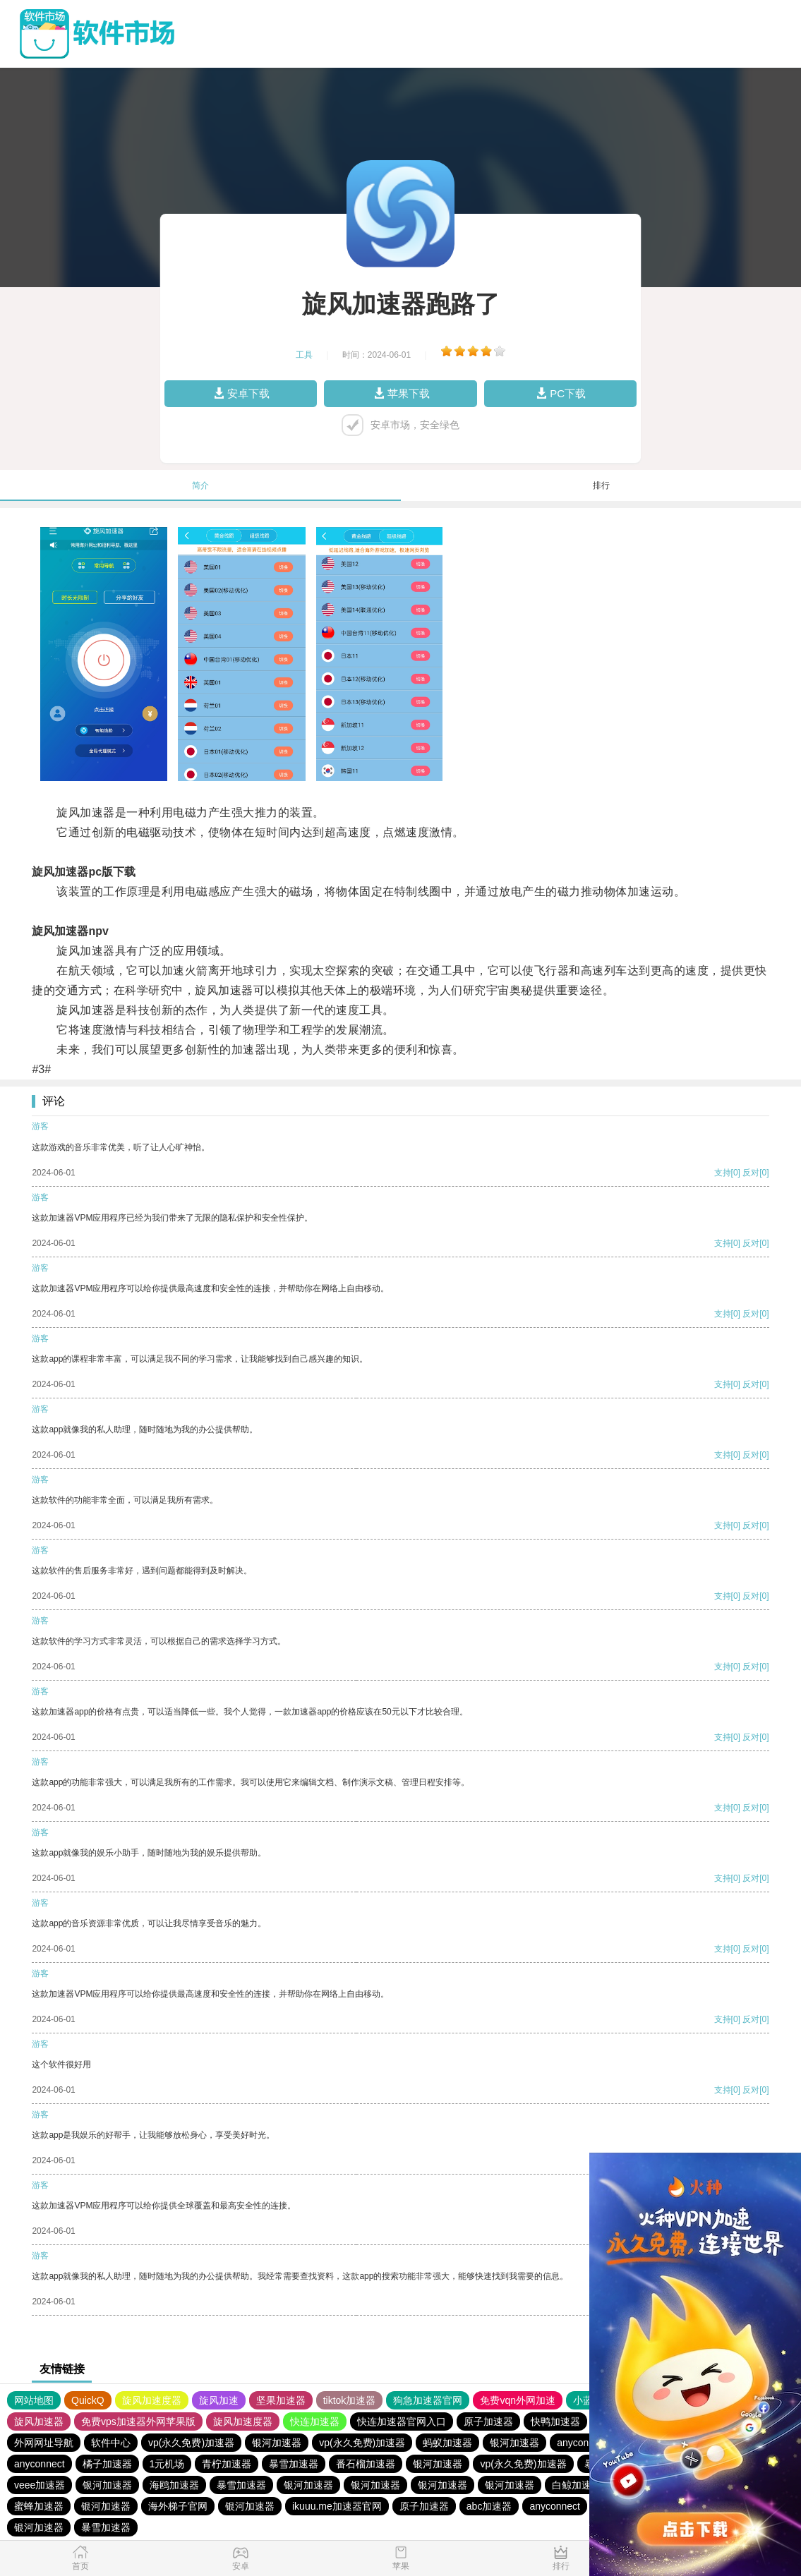 The height and width of the screenshot is (2576, 801). I want to click on 蚂蚁加速器, so click(447, 2442).